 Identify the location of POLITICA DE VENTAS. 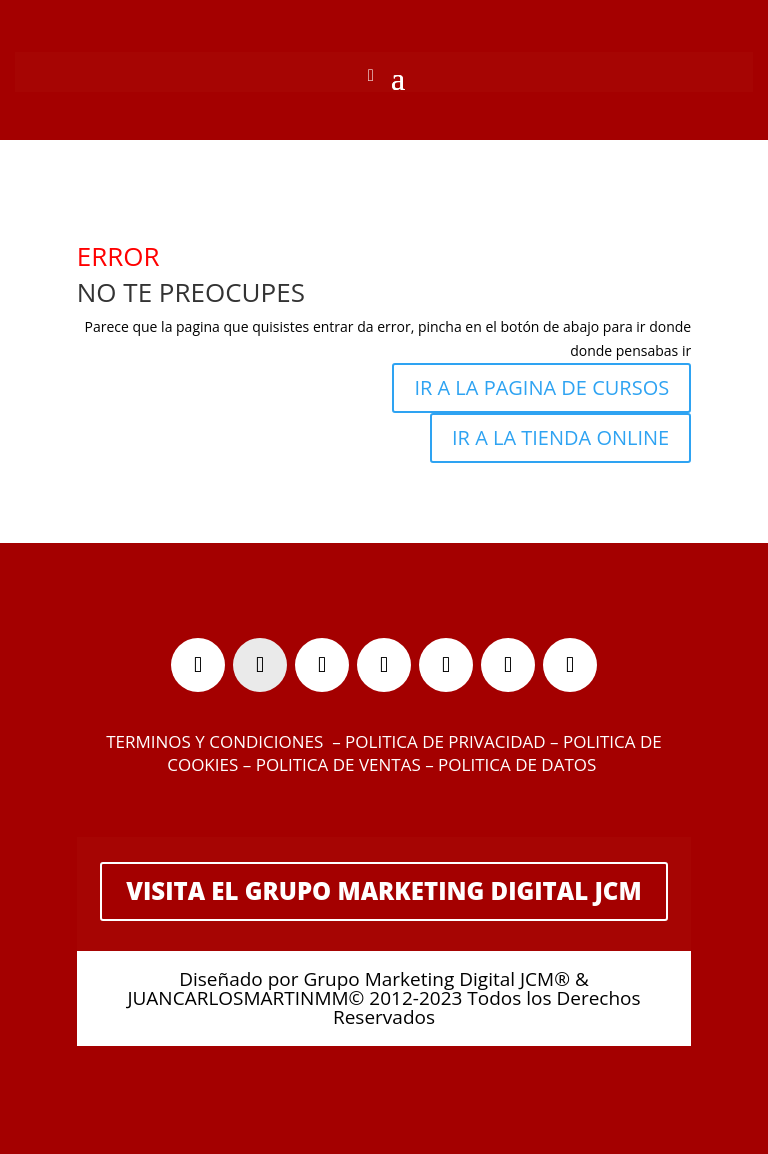
(338, 764).